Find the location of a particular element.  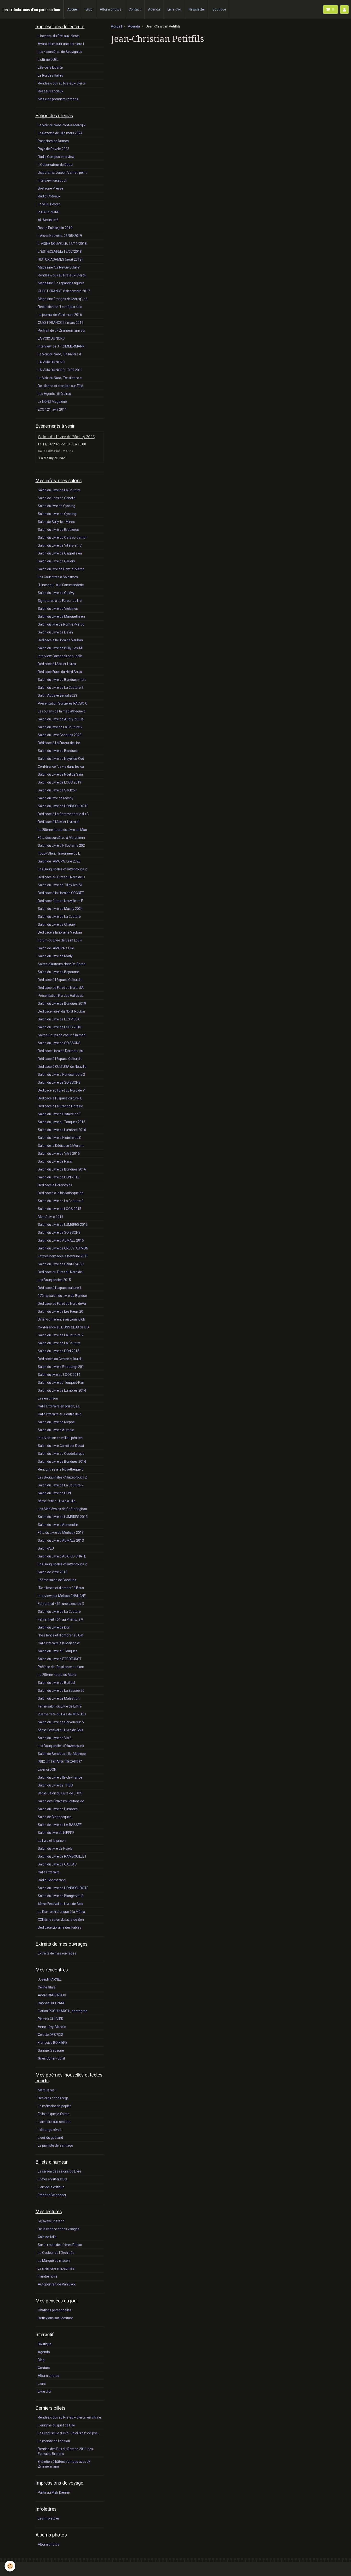

L' AISNE NOUVELLE, 22/11/2018 is located at coordinates (62, 244).